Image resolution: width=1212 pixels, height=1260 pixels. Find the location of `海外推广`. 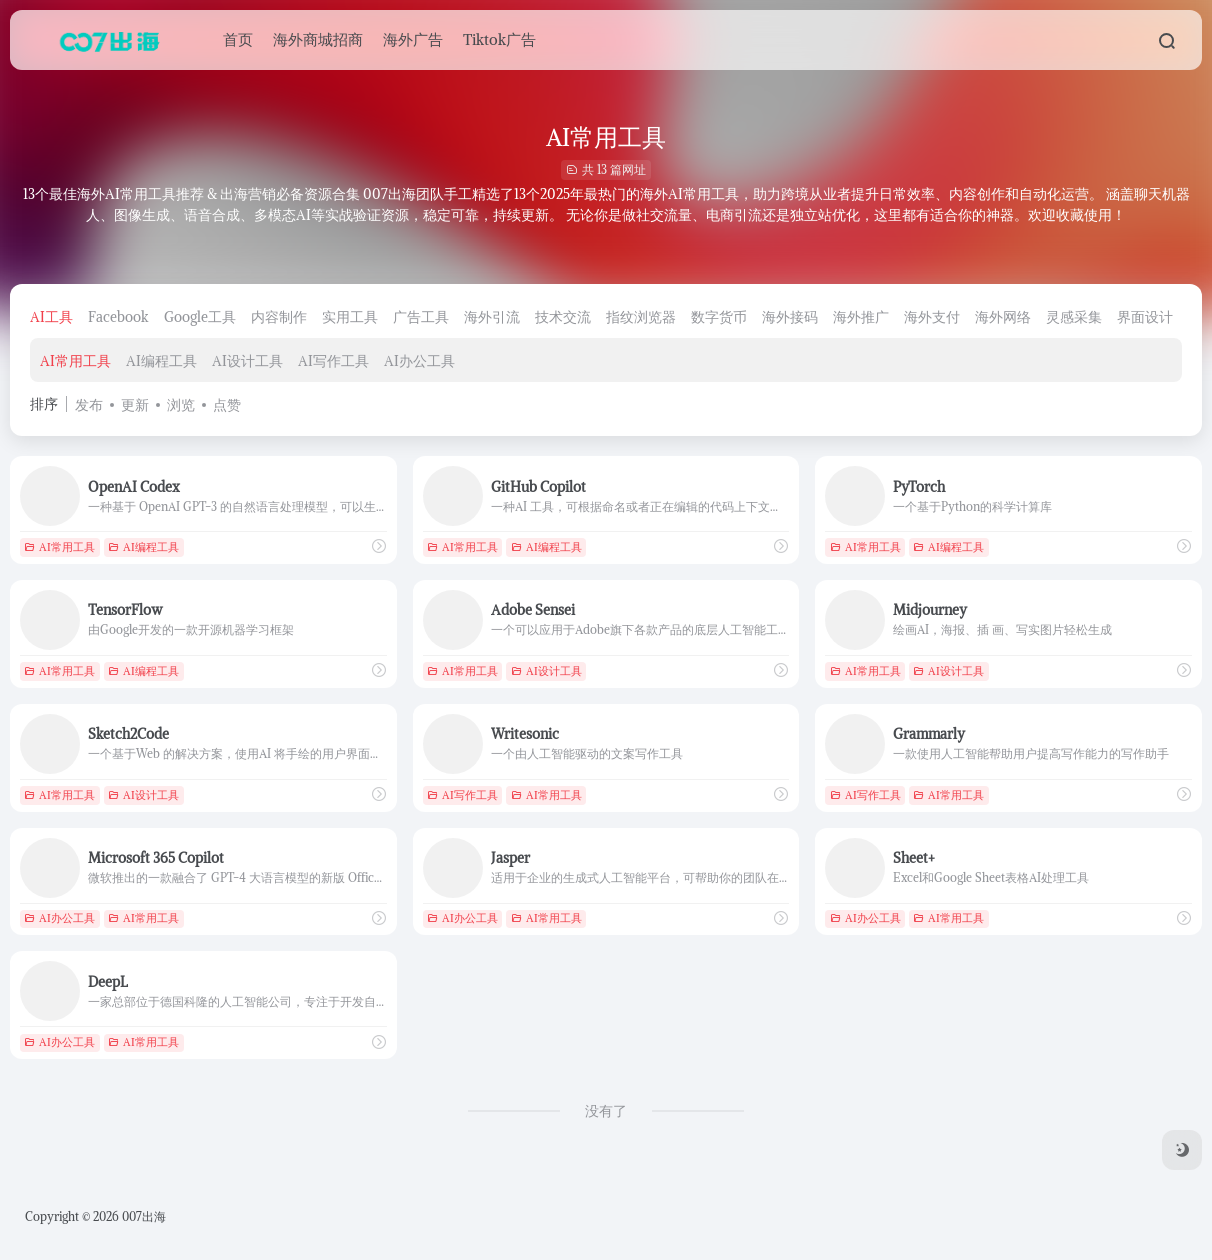

海外推广 is located at coordinates (861, 317).